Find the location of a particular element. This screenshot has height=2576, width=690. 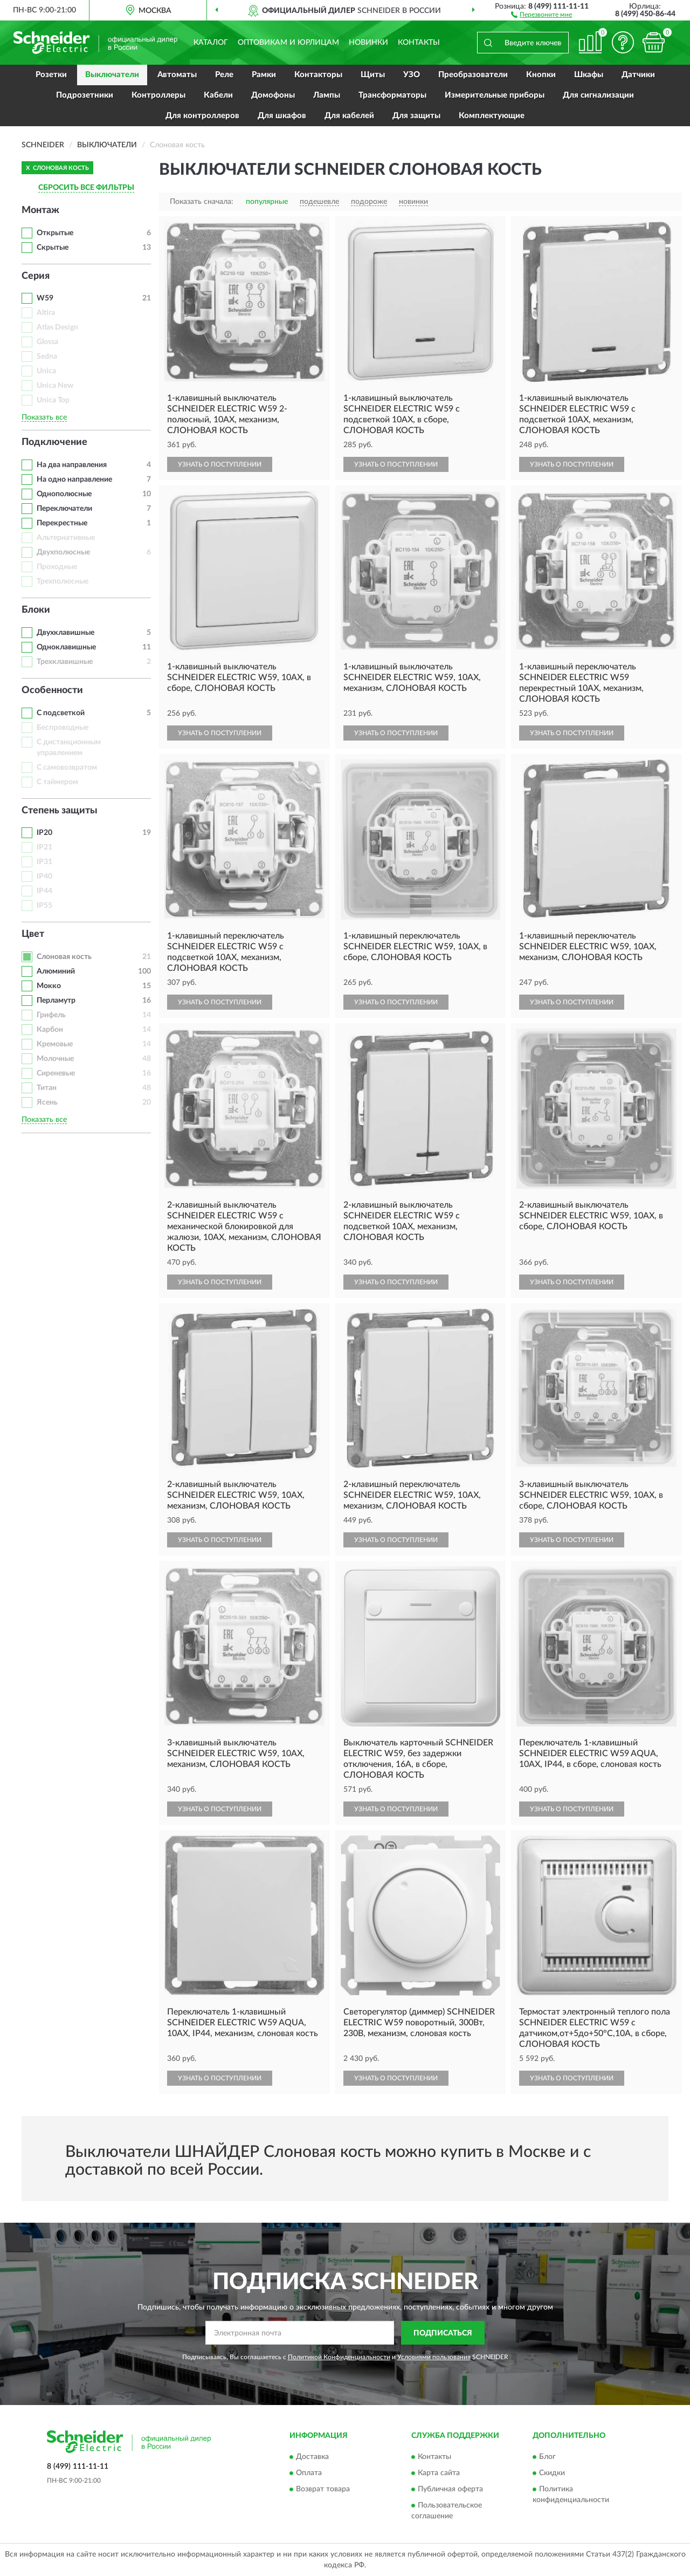

Перекрестные is located at coordinates (62, 523).